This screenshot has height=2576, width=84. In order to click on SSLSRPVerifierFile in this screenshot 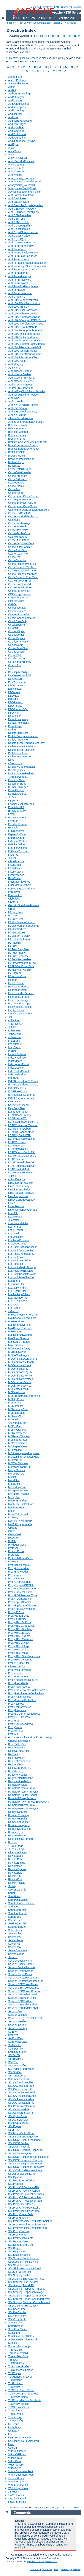, I will do `click(19, 2271)`.